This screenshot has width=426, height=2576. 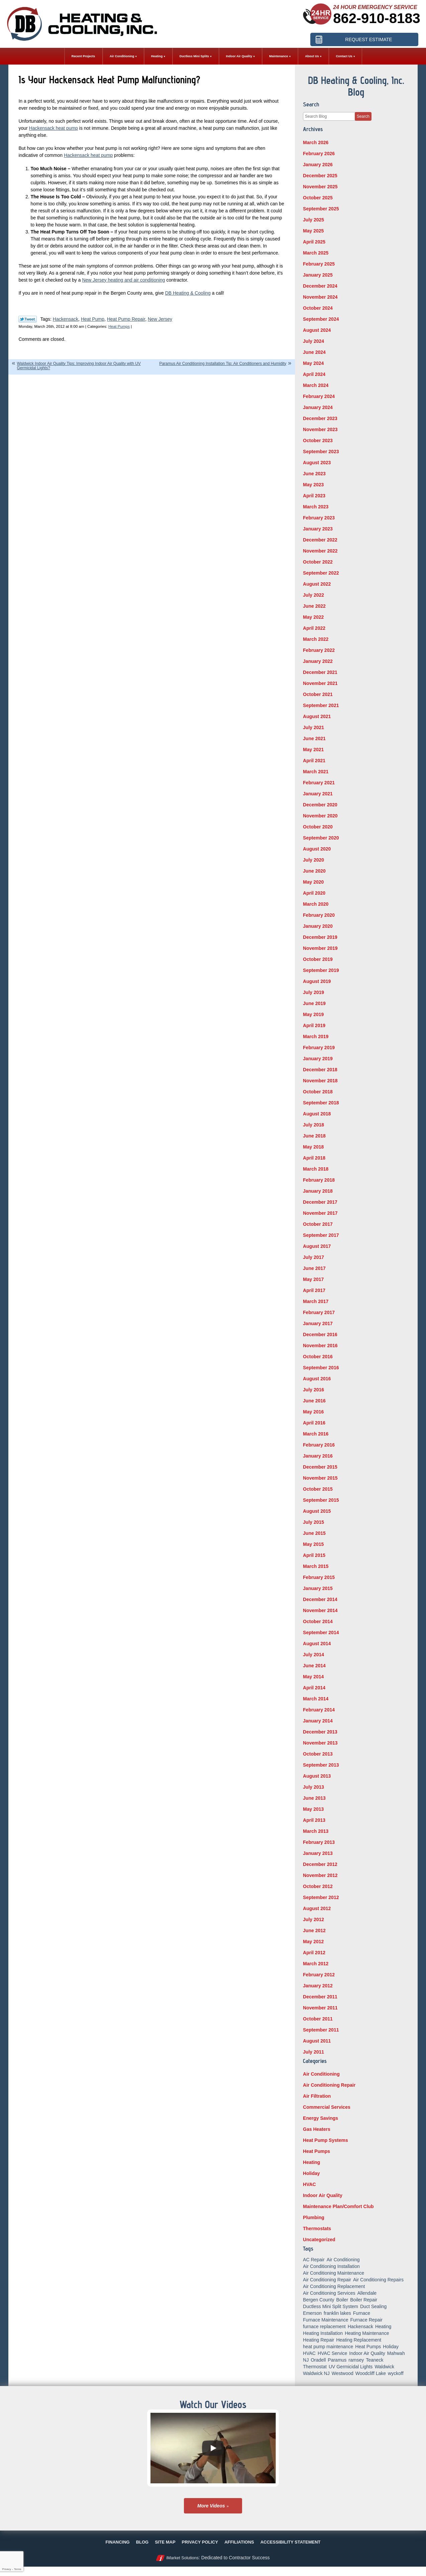 What do you see at coordinates (396, 2353) in the screenshot?
I see `Mahwah [Mahwah (21 items)]` at bounding box center [396, 2353].